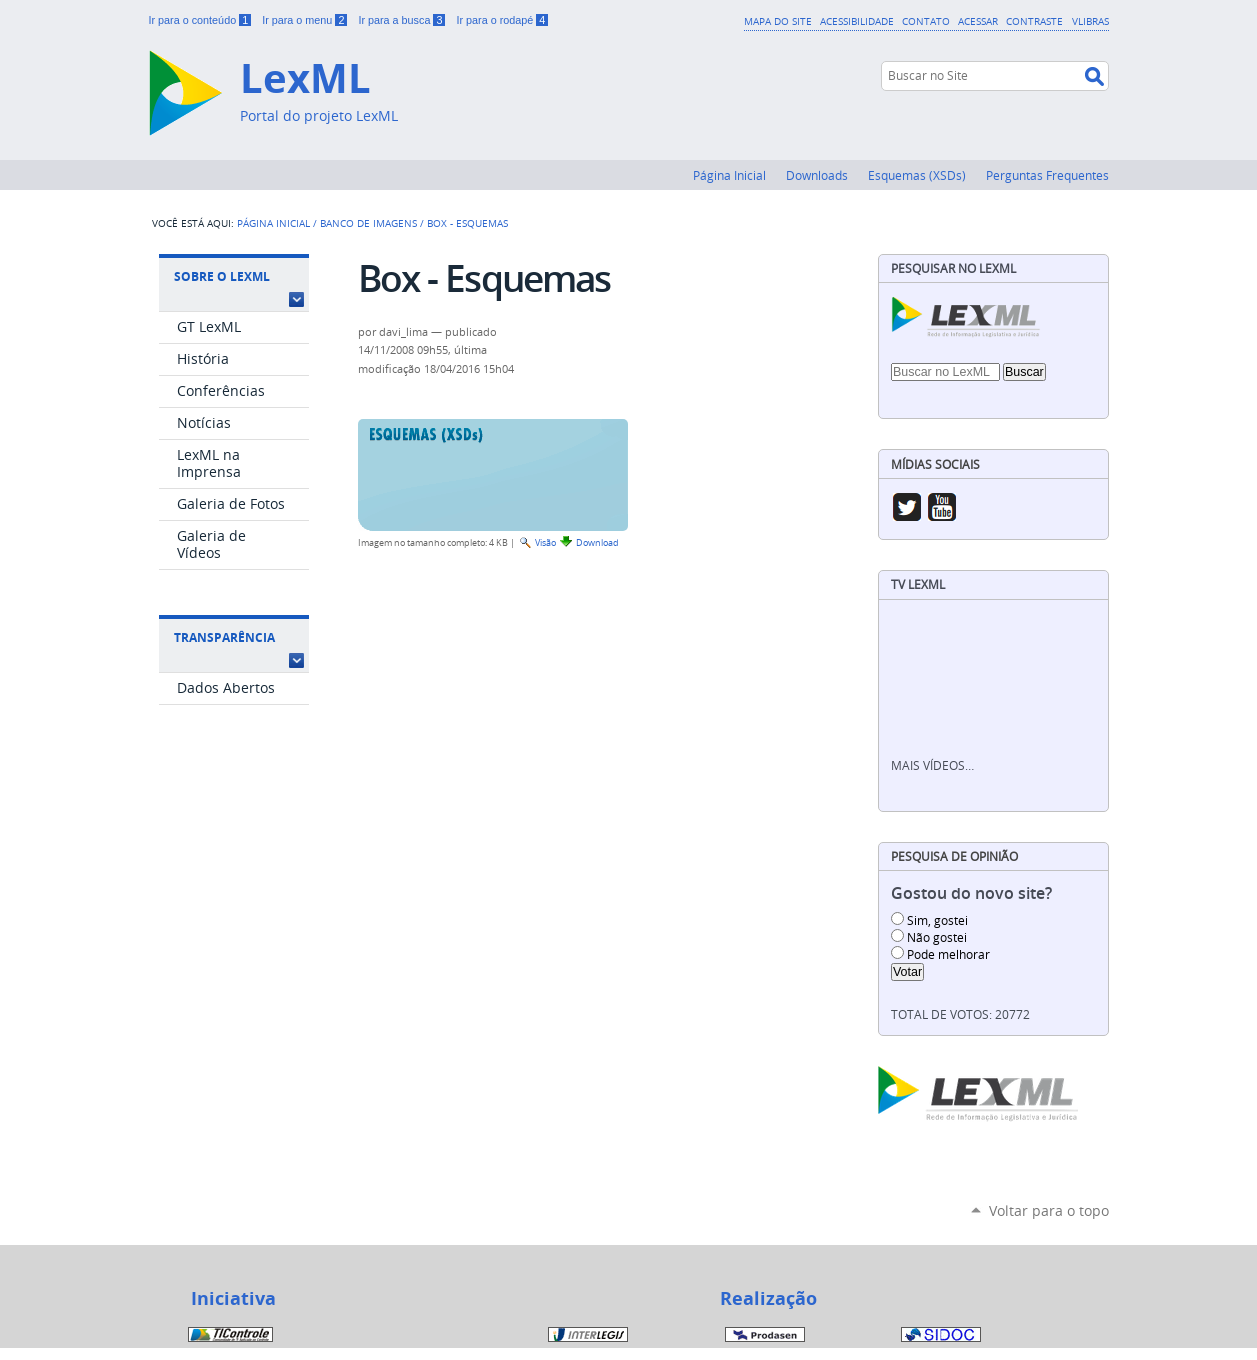 Image resolution: width=1257 pixels, height=1360 pixels. What do you see at coordinates (978, 21) in the screenshot?
I see `Acessar` at bounding box center [978, 21].